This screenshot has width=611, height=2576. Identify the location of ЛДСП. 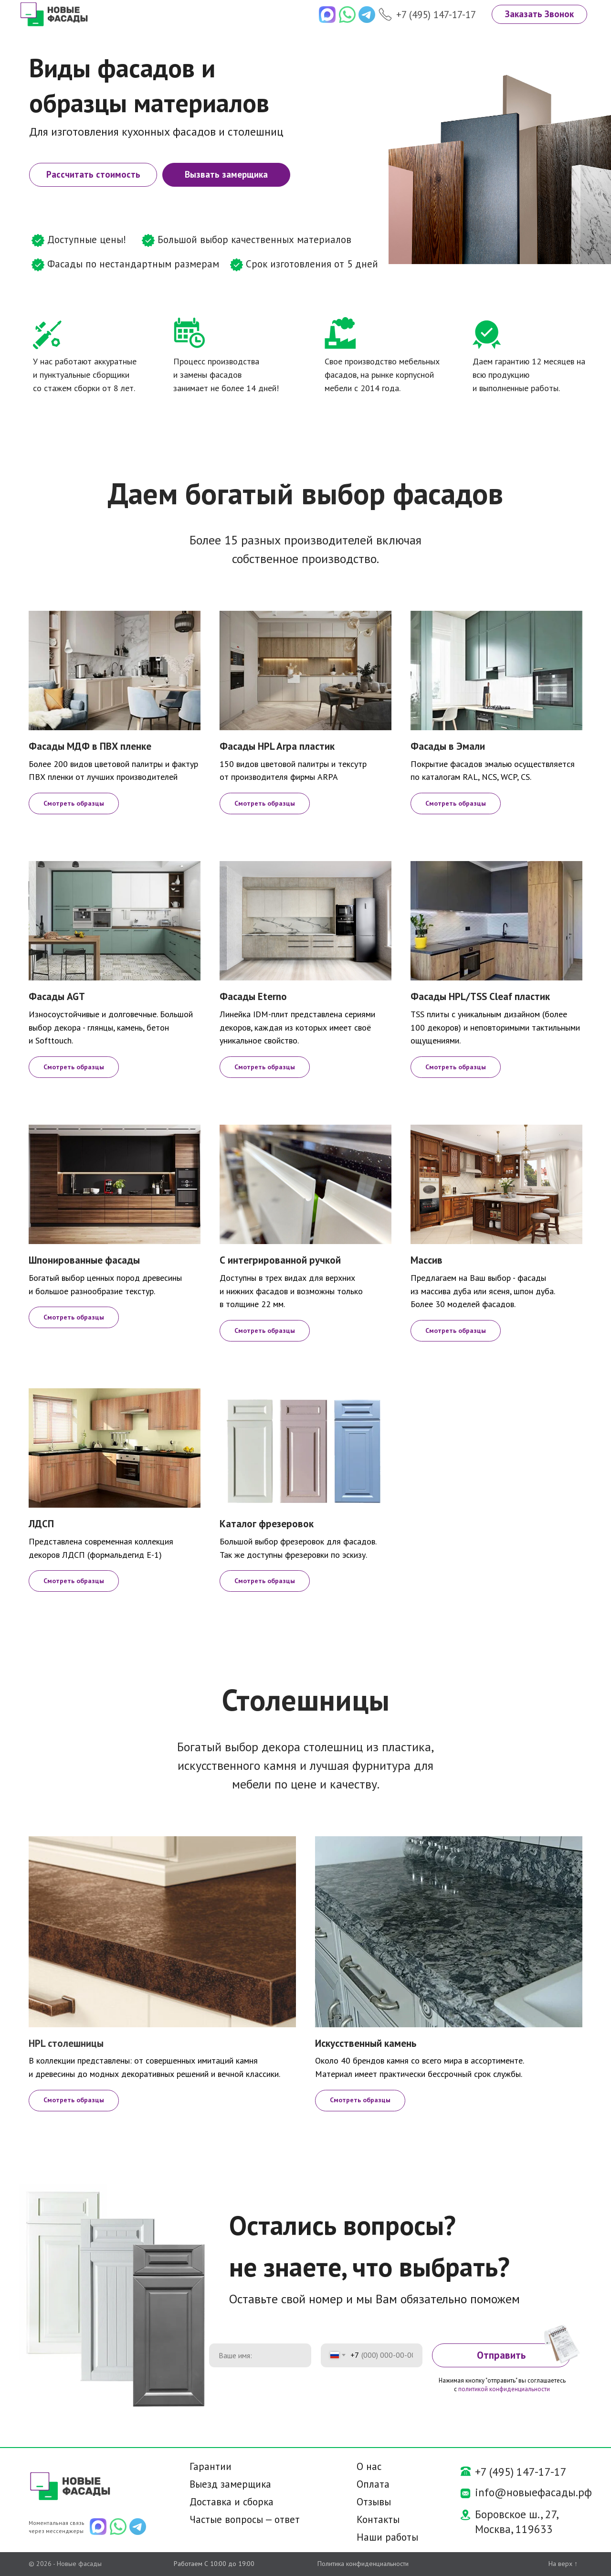
(41, 1523).